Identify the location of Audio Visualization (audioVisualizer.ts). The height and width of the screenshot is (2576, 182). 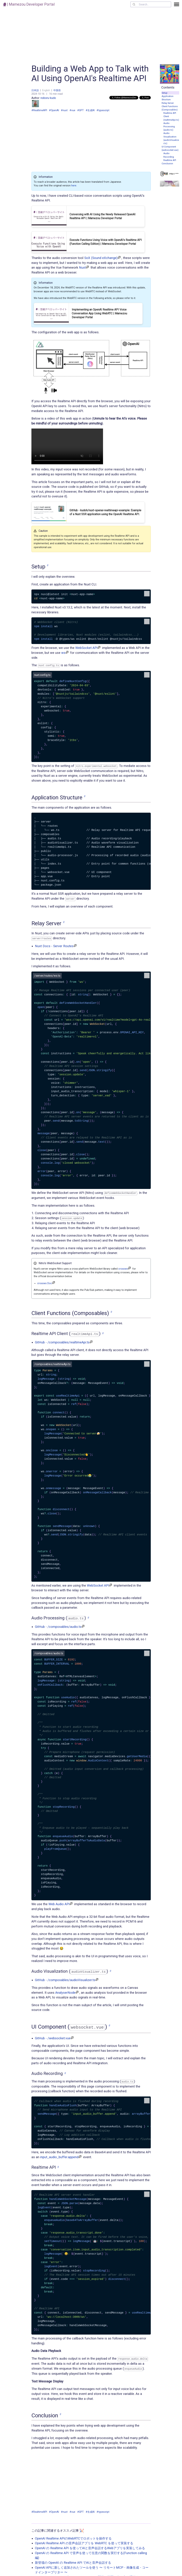
(171, 138).